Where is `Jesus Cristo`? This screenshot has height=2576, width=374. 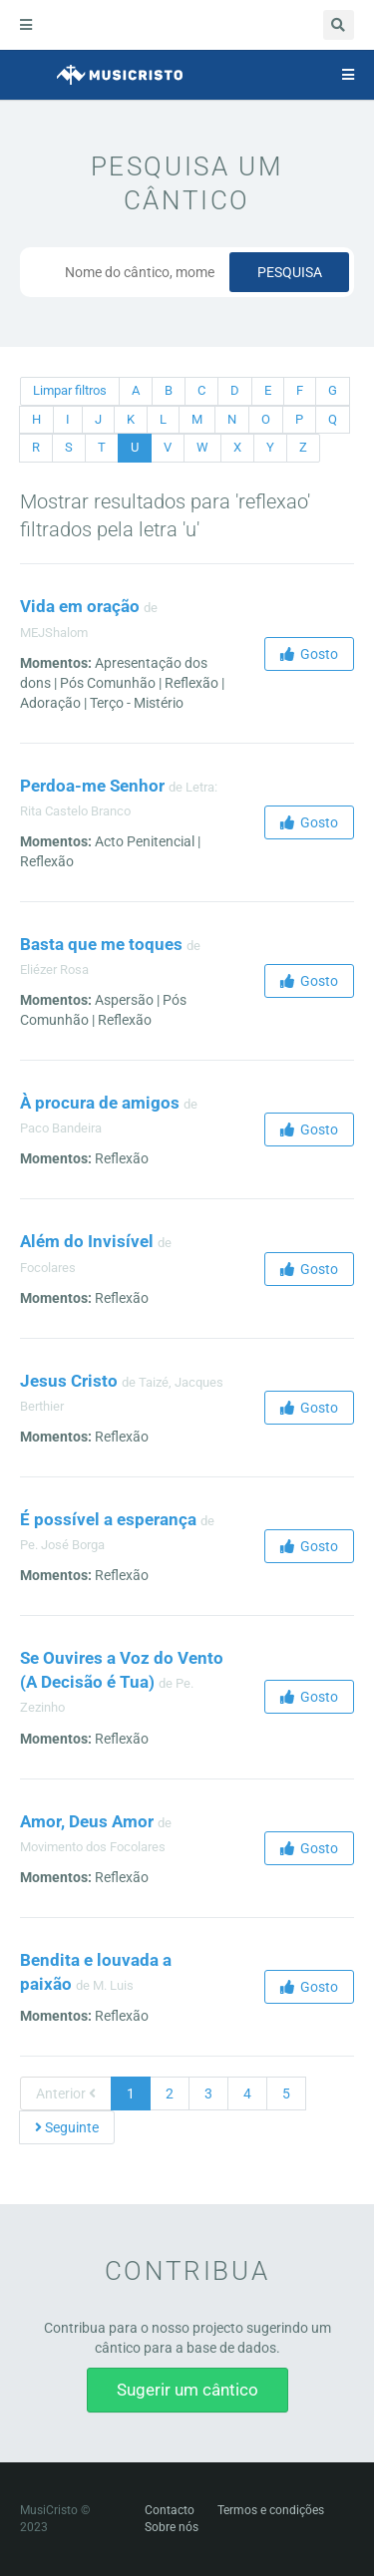 Jesus Cristo is located at coordinates (69, 1381).